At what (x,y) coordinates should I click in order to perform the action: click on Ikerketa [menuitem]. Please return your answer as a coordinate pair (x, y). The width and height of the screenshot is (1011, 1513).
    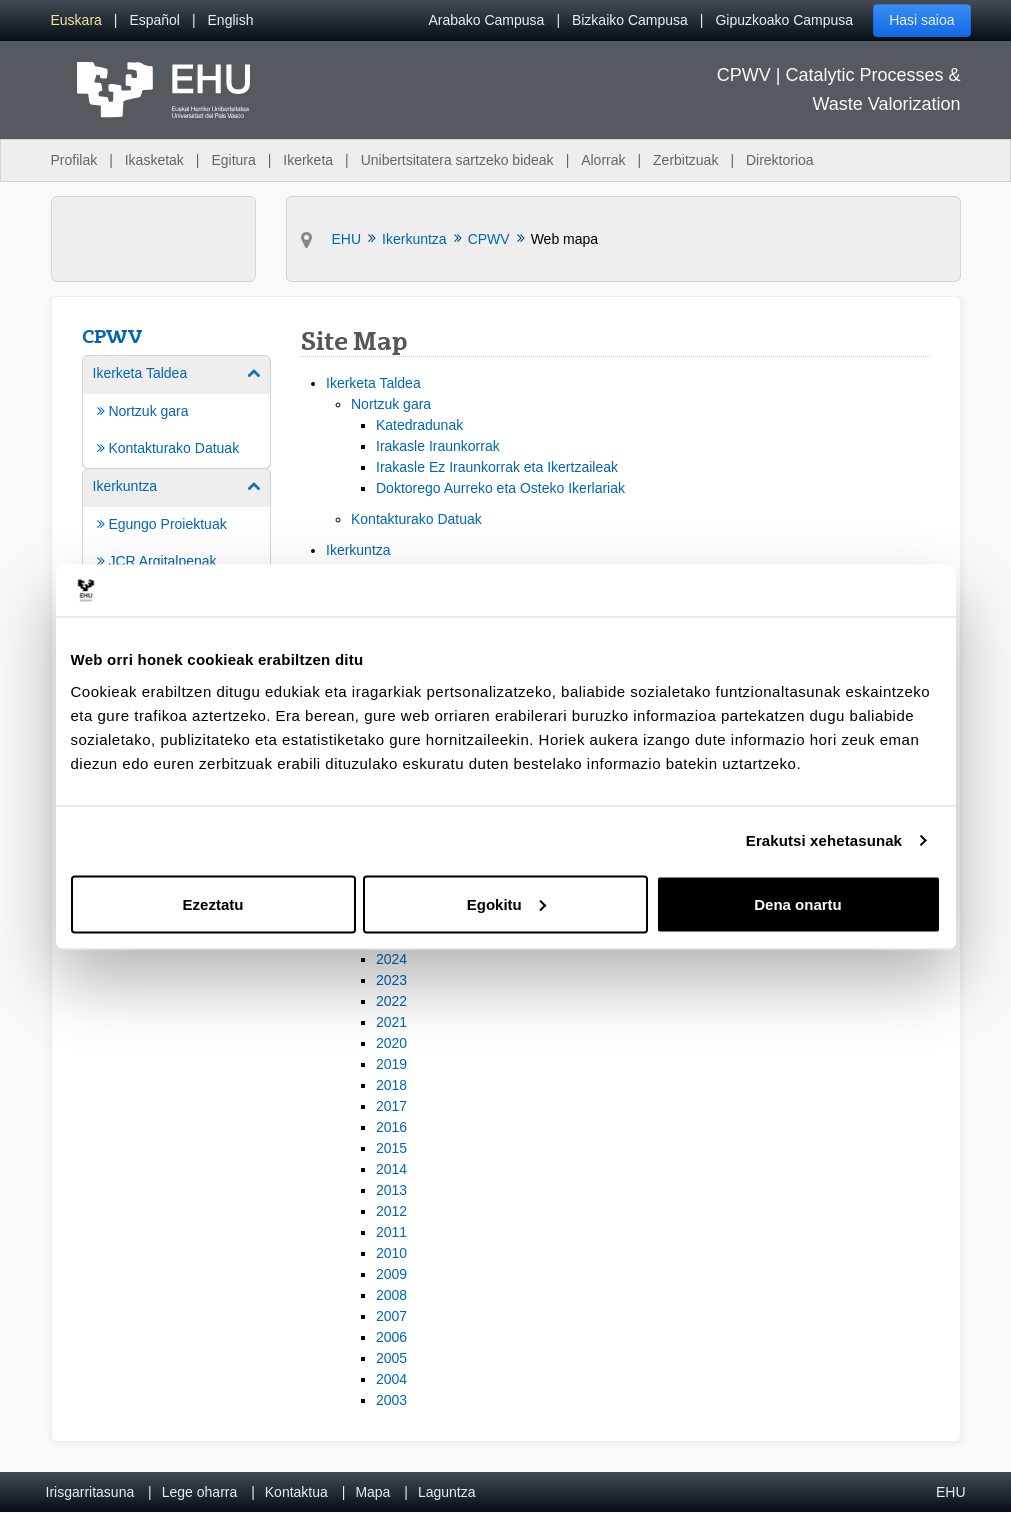
    Looking at the image, I should click on (308, 160).